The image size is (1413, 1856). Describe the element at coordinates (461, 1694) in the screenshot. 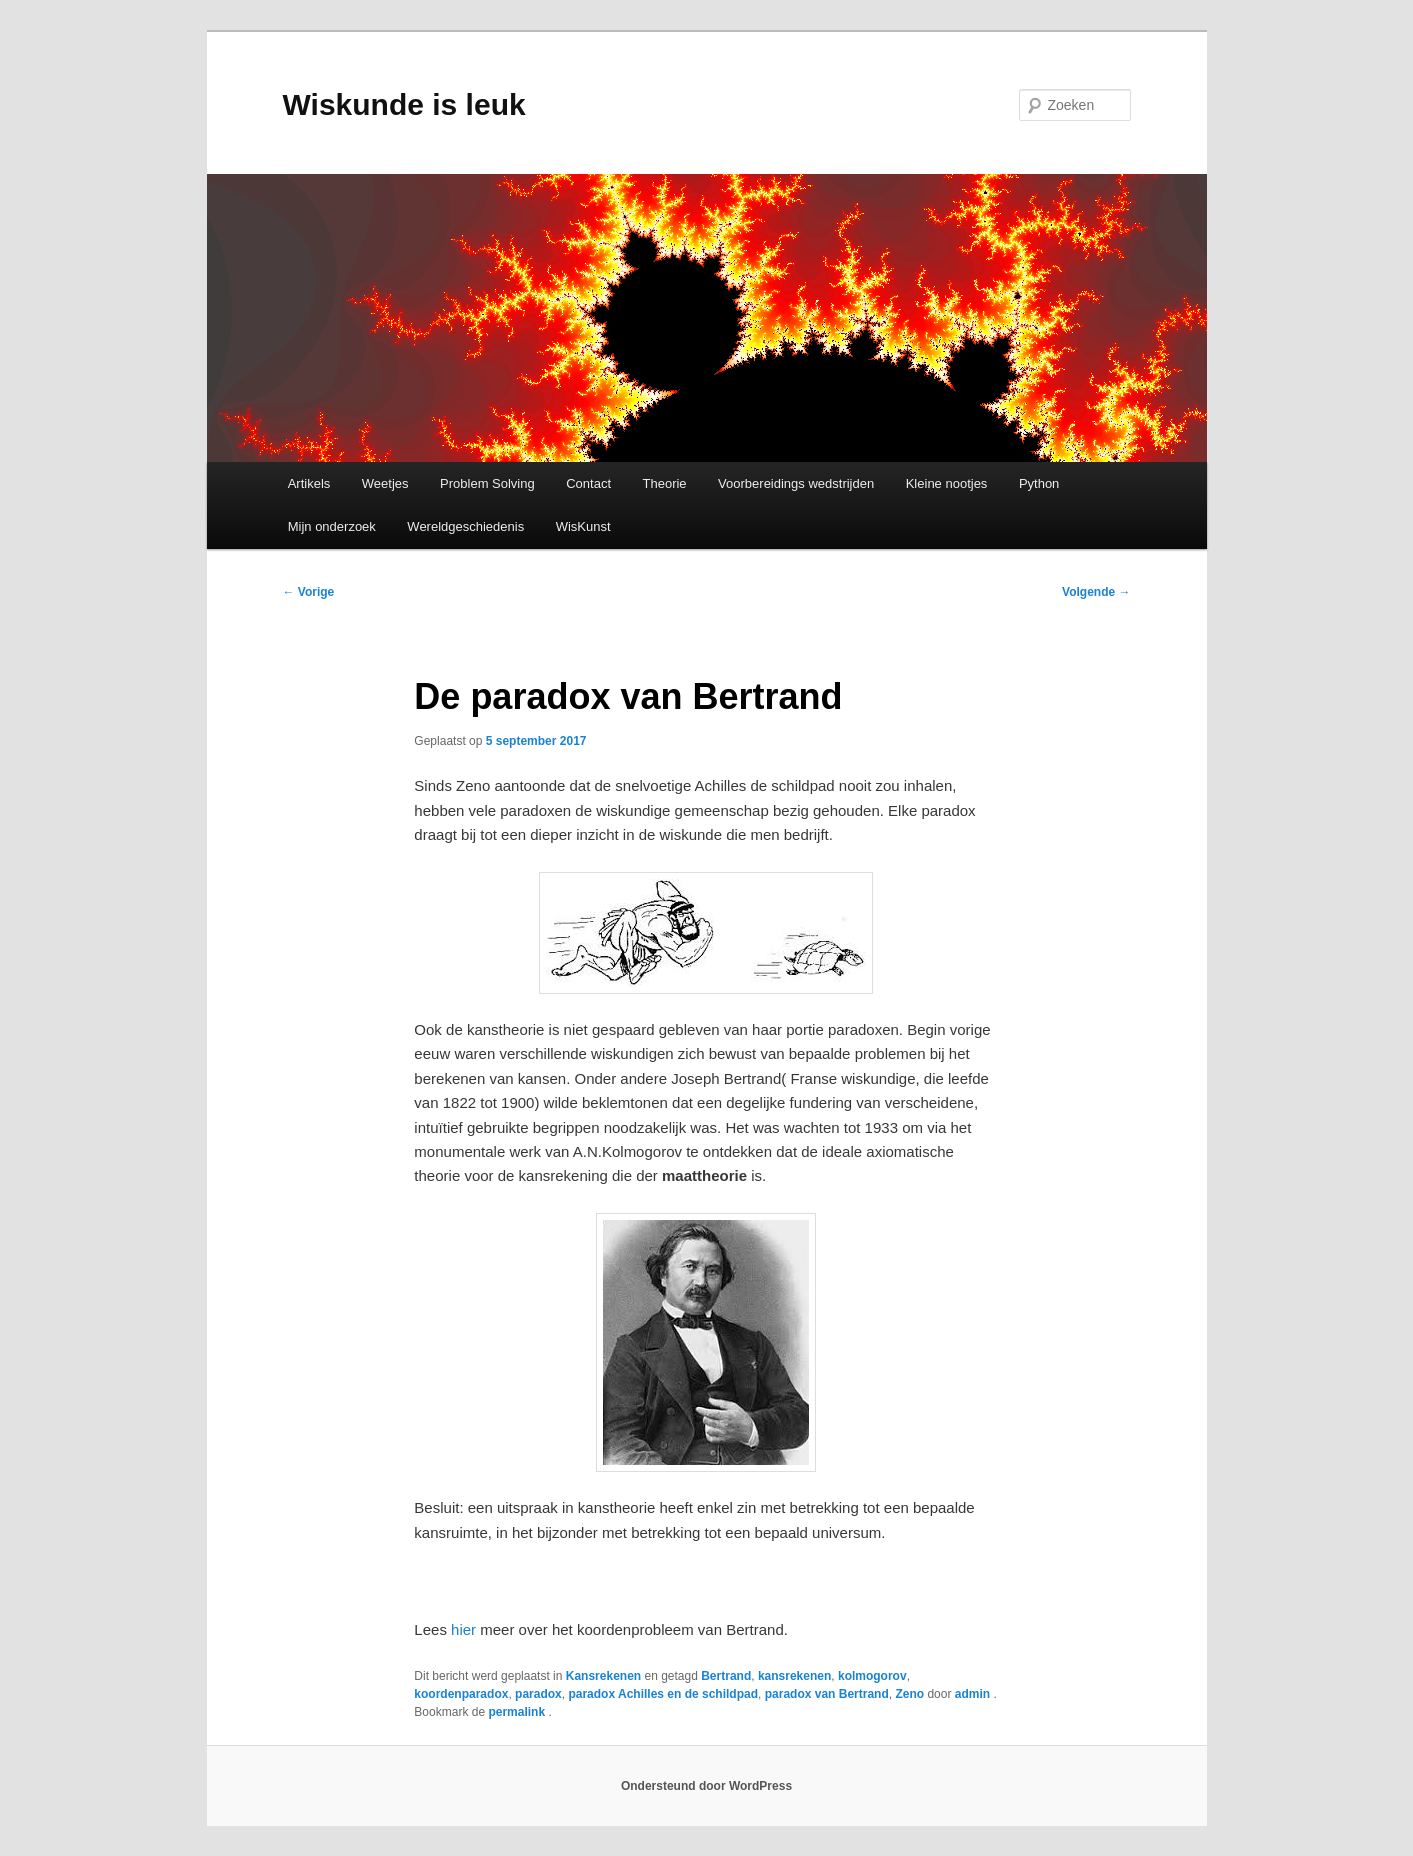

I see `koordenparadox` at that location.